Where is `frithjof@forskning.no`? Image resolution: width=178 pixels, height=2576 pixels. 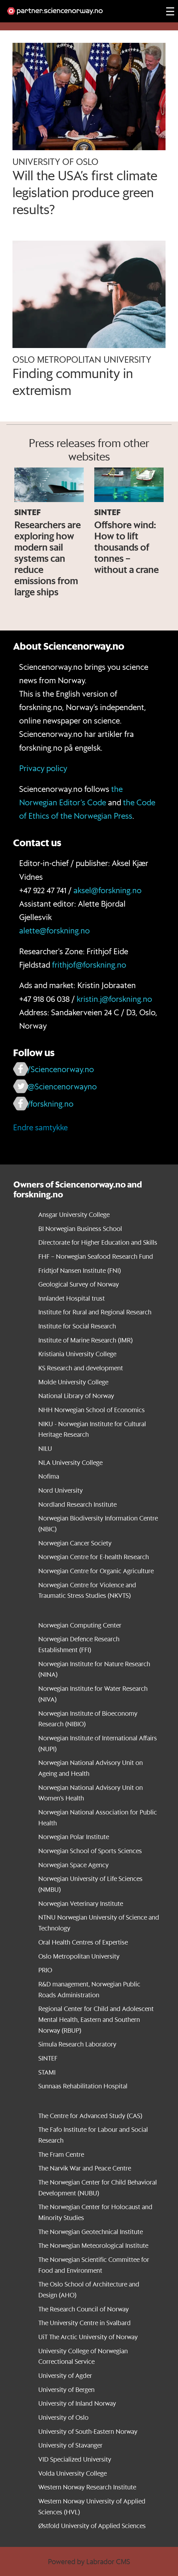
frithjof@forskning.no is located at coordinates (89, 965).